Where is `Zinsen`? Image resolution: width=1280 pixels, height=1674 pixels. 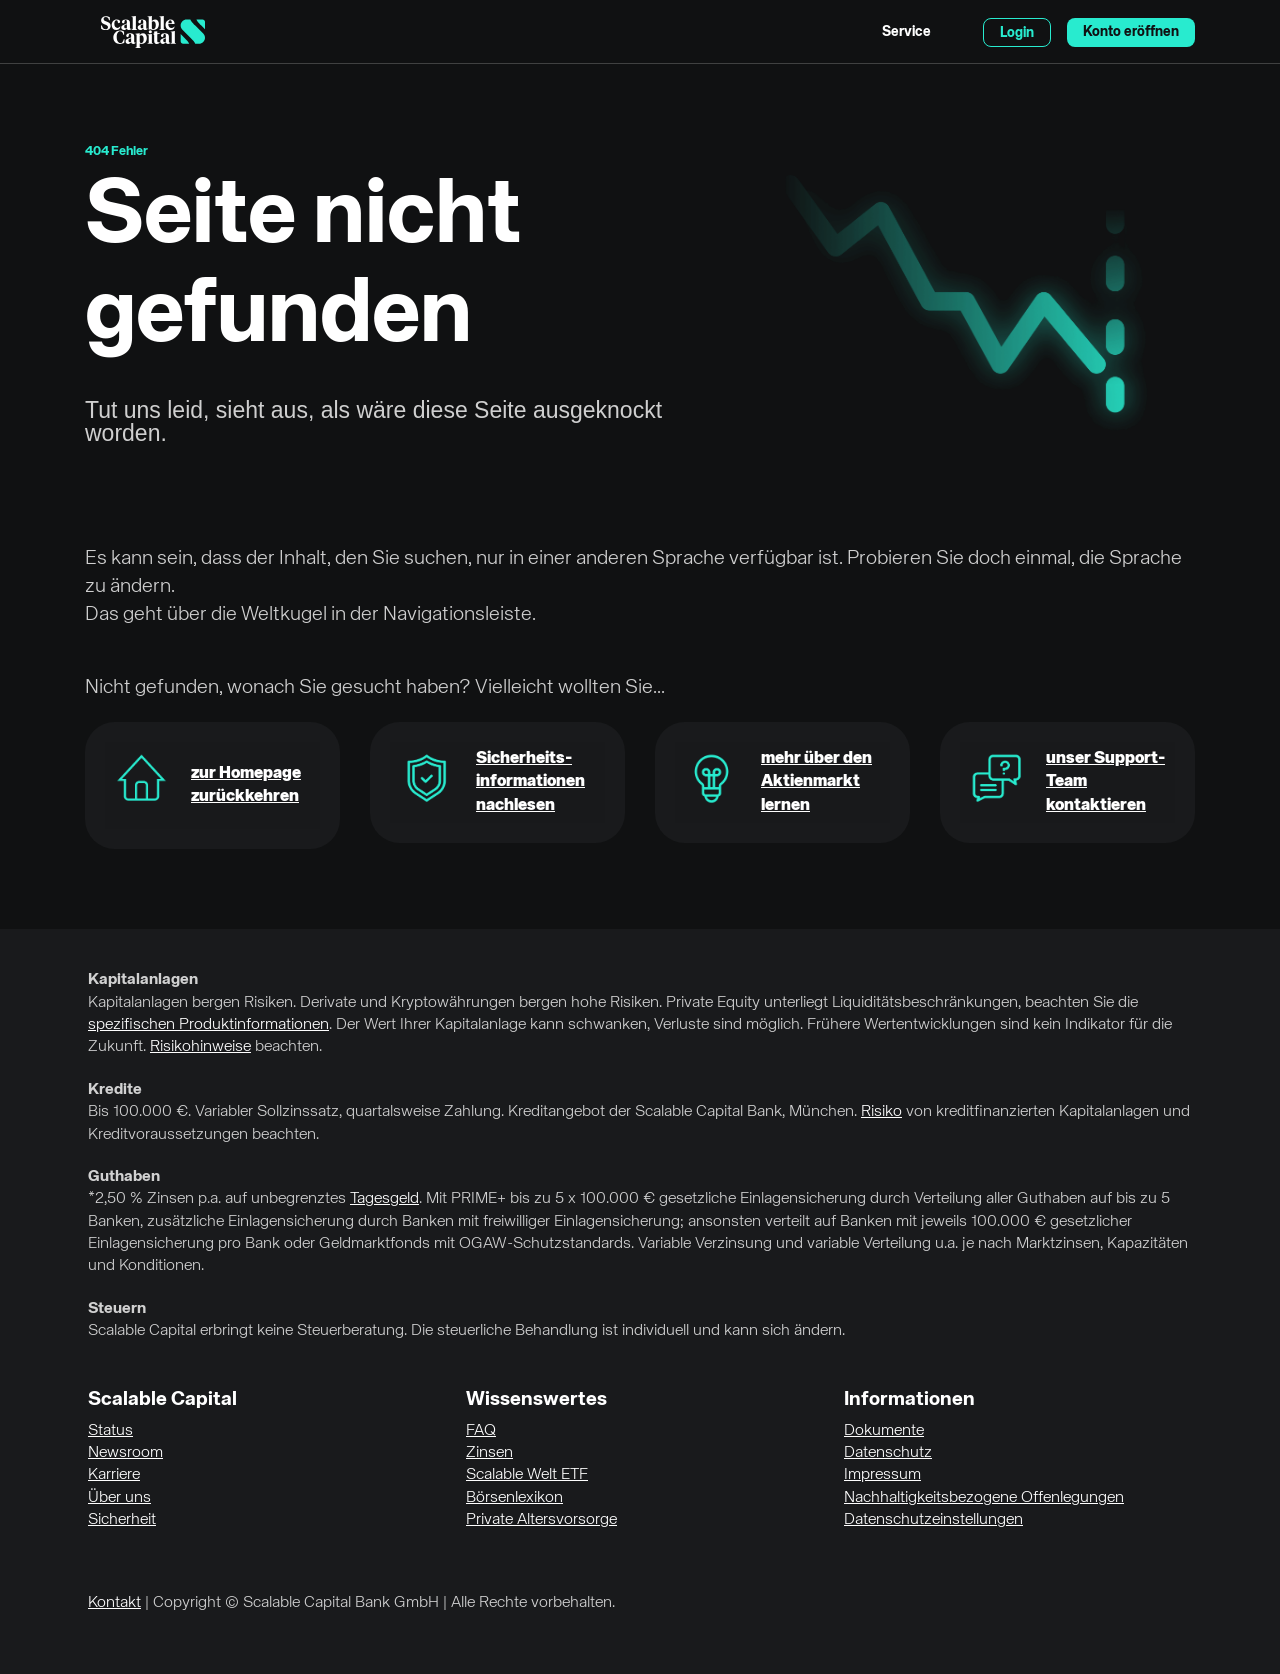
Zinsen is located at coordinates (489, 1453).